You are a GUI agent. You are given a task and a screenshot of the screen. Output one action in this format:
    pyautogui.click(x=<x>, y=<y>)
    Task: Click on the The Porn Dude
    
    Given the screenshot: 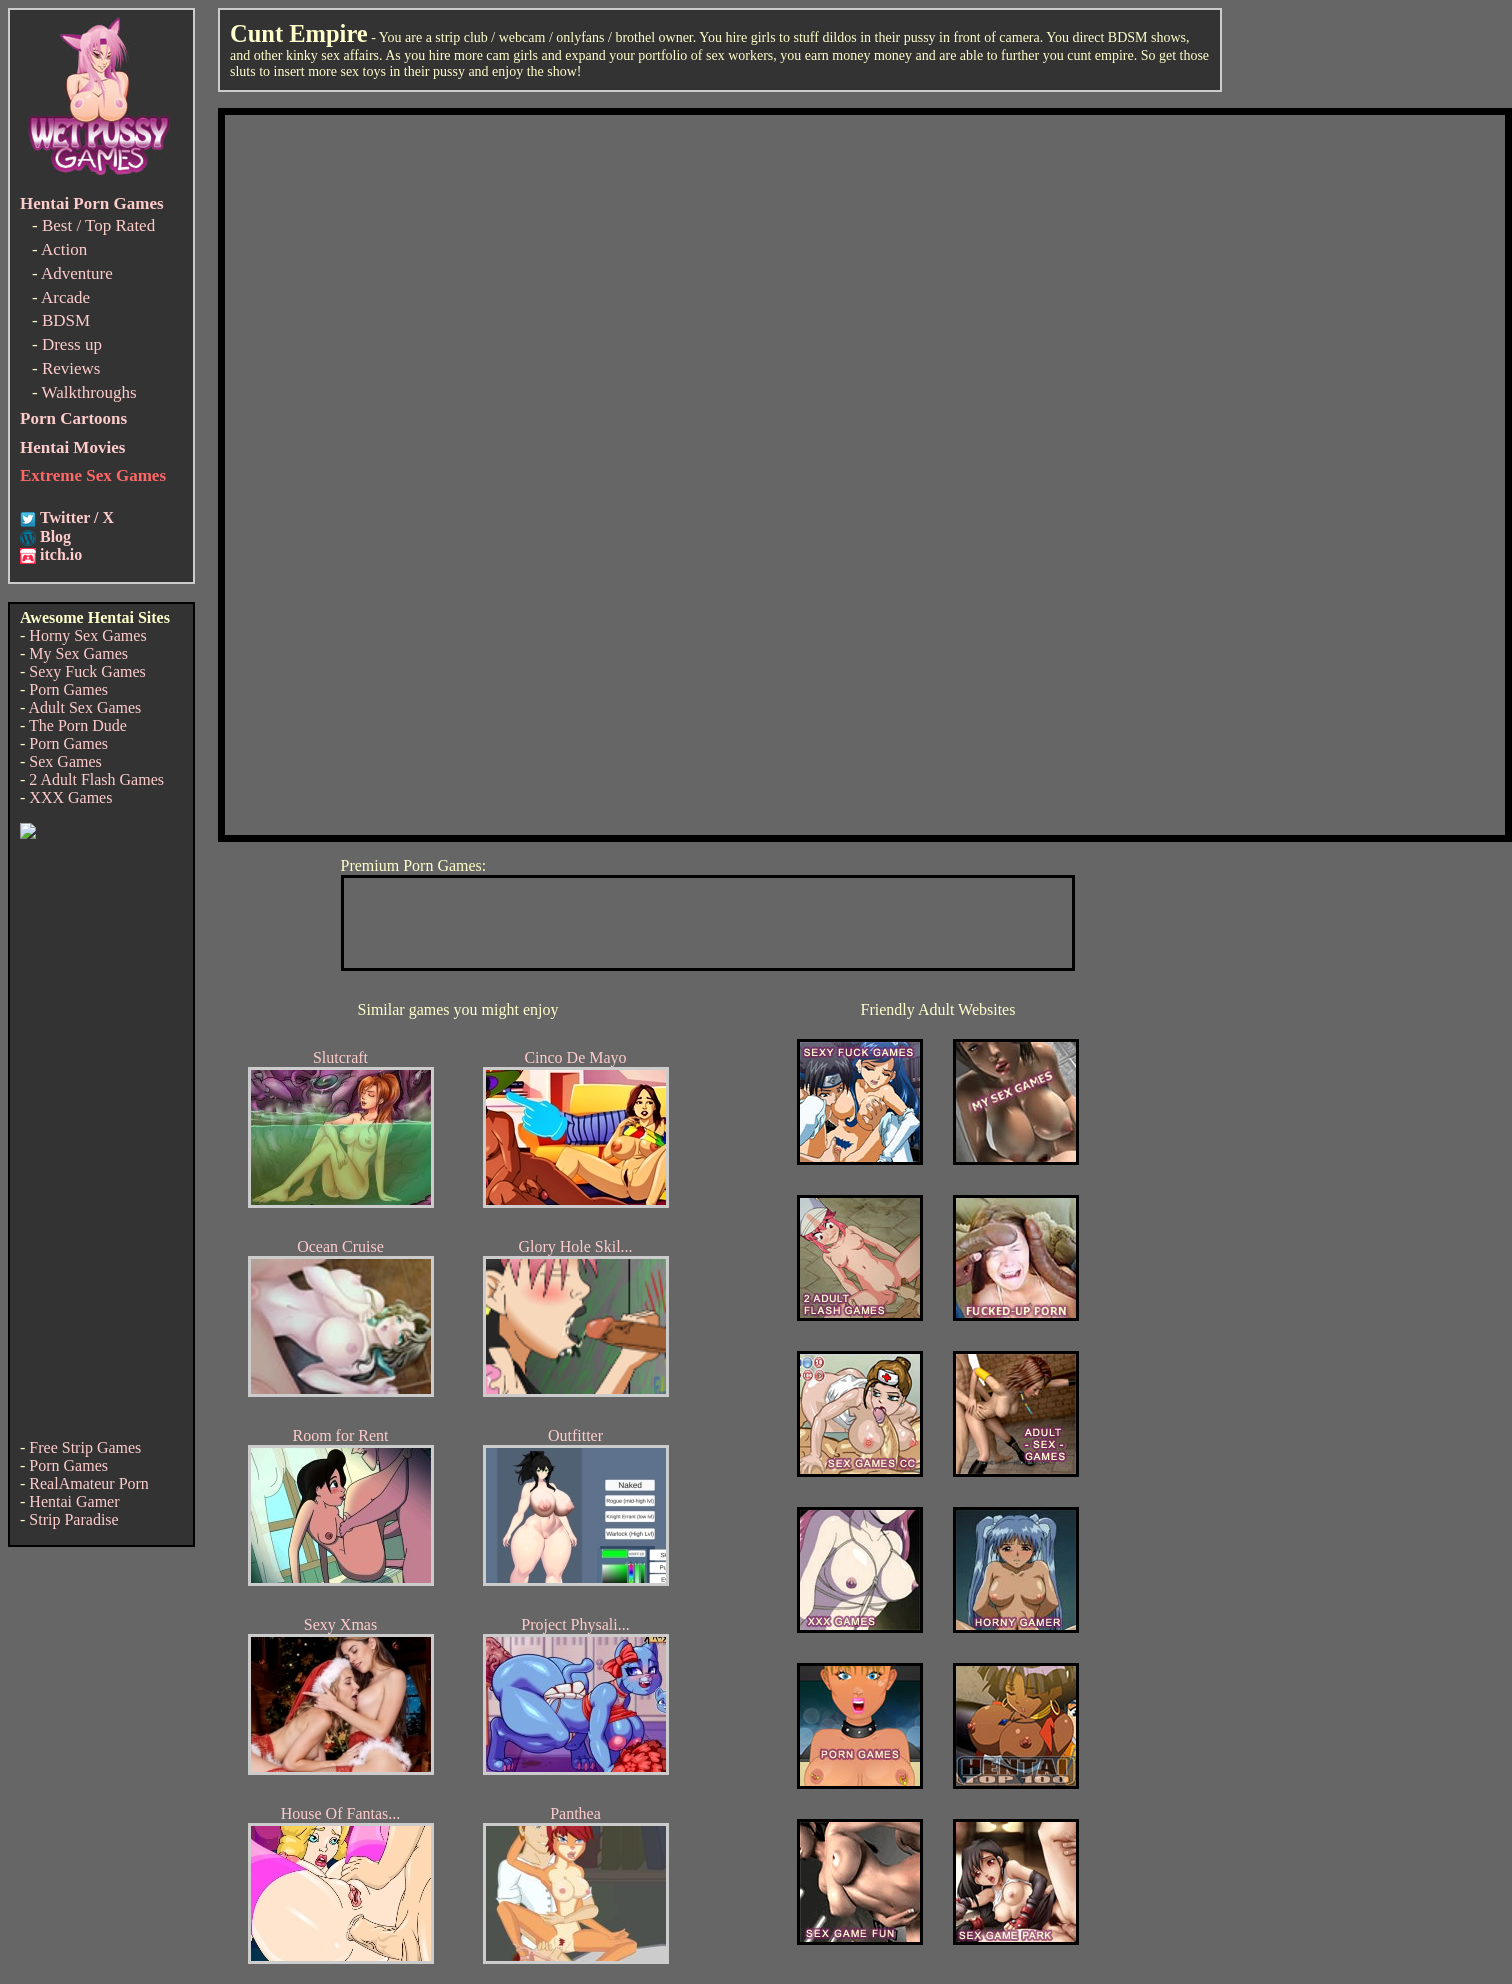 What is the action you would take?
    pyautogui.click(x=78, y=725)
    